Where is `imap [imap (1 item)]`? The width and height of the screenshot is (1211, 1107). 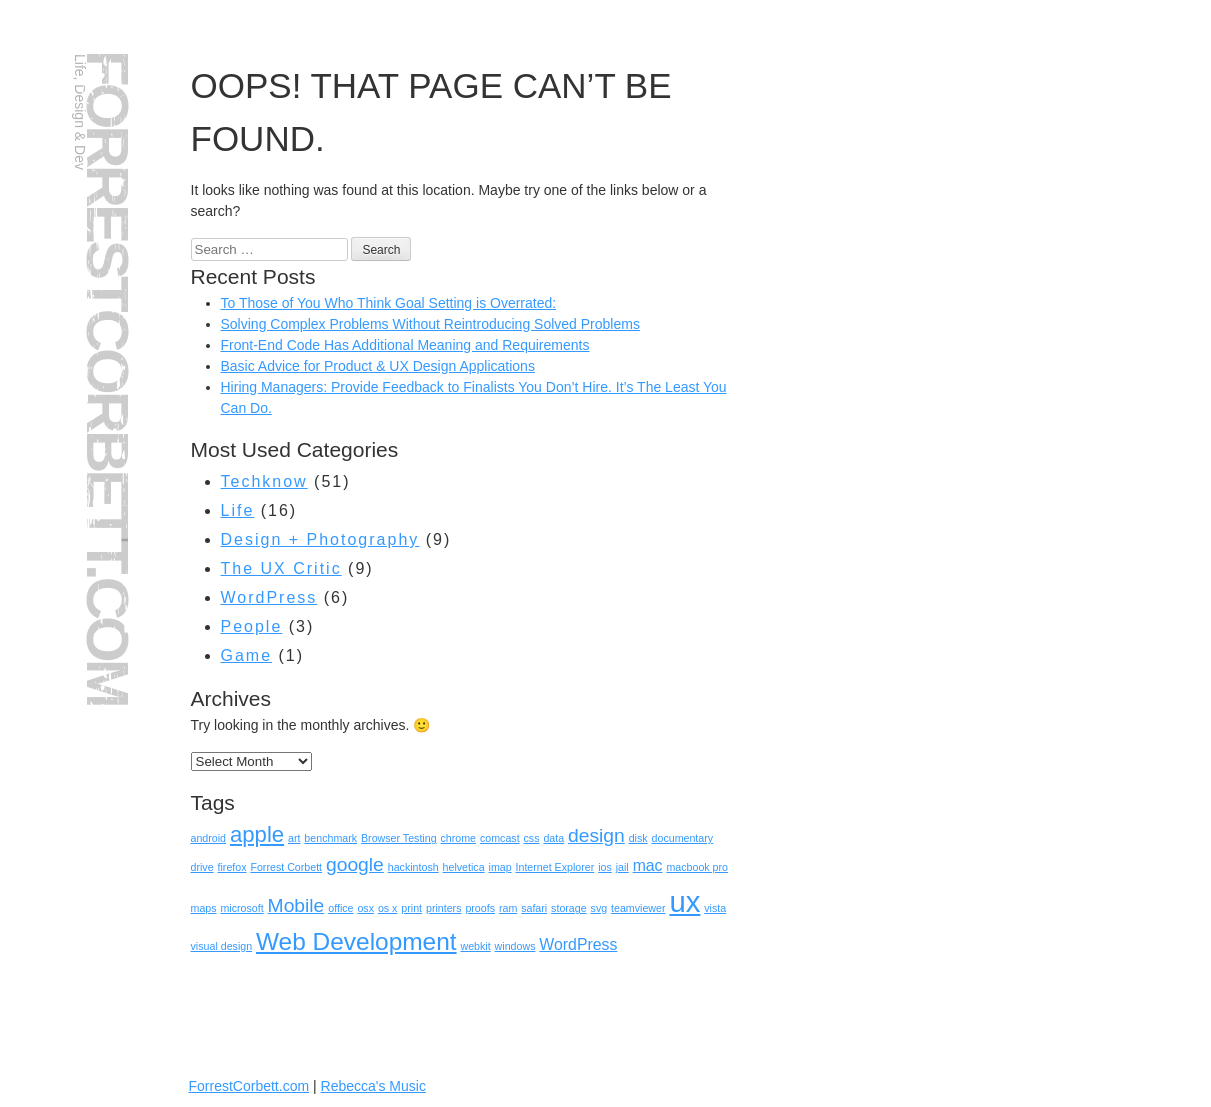
imap [imap (1 item)] is located at coordinates (500, 867).